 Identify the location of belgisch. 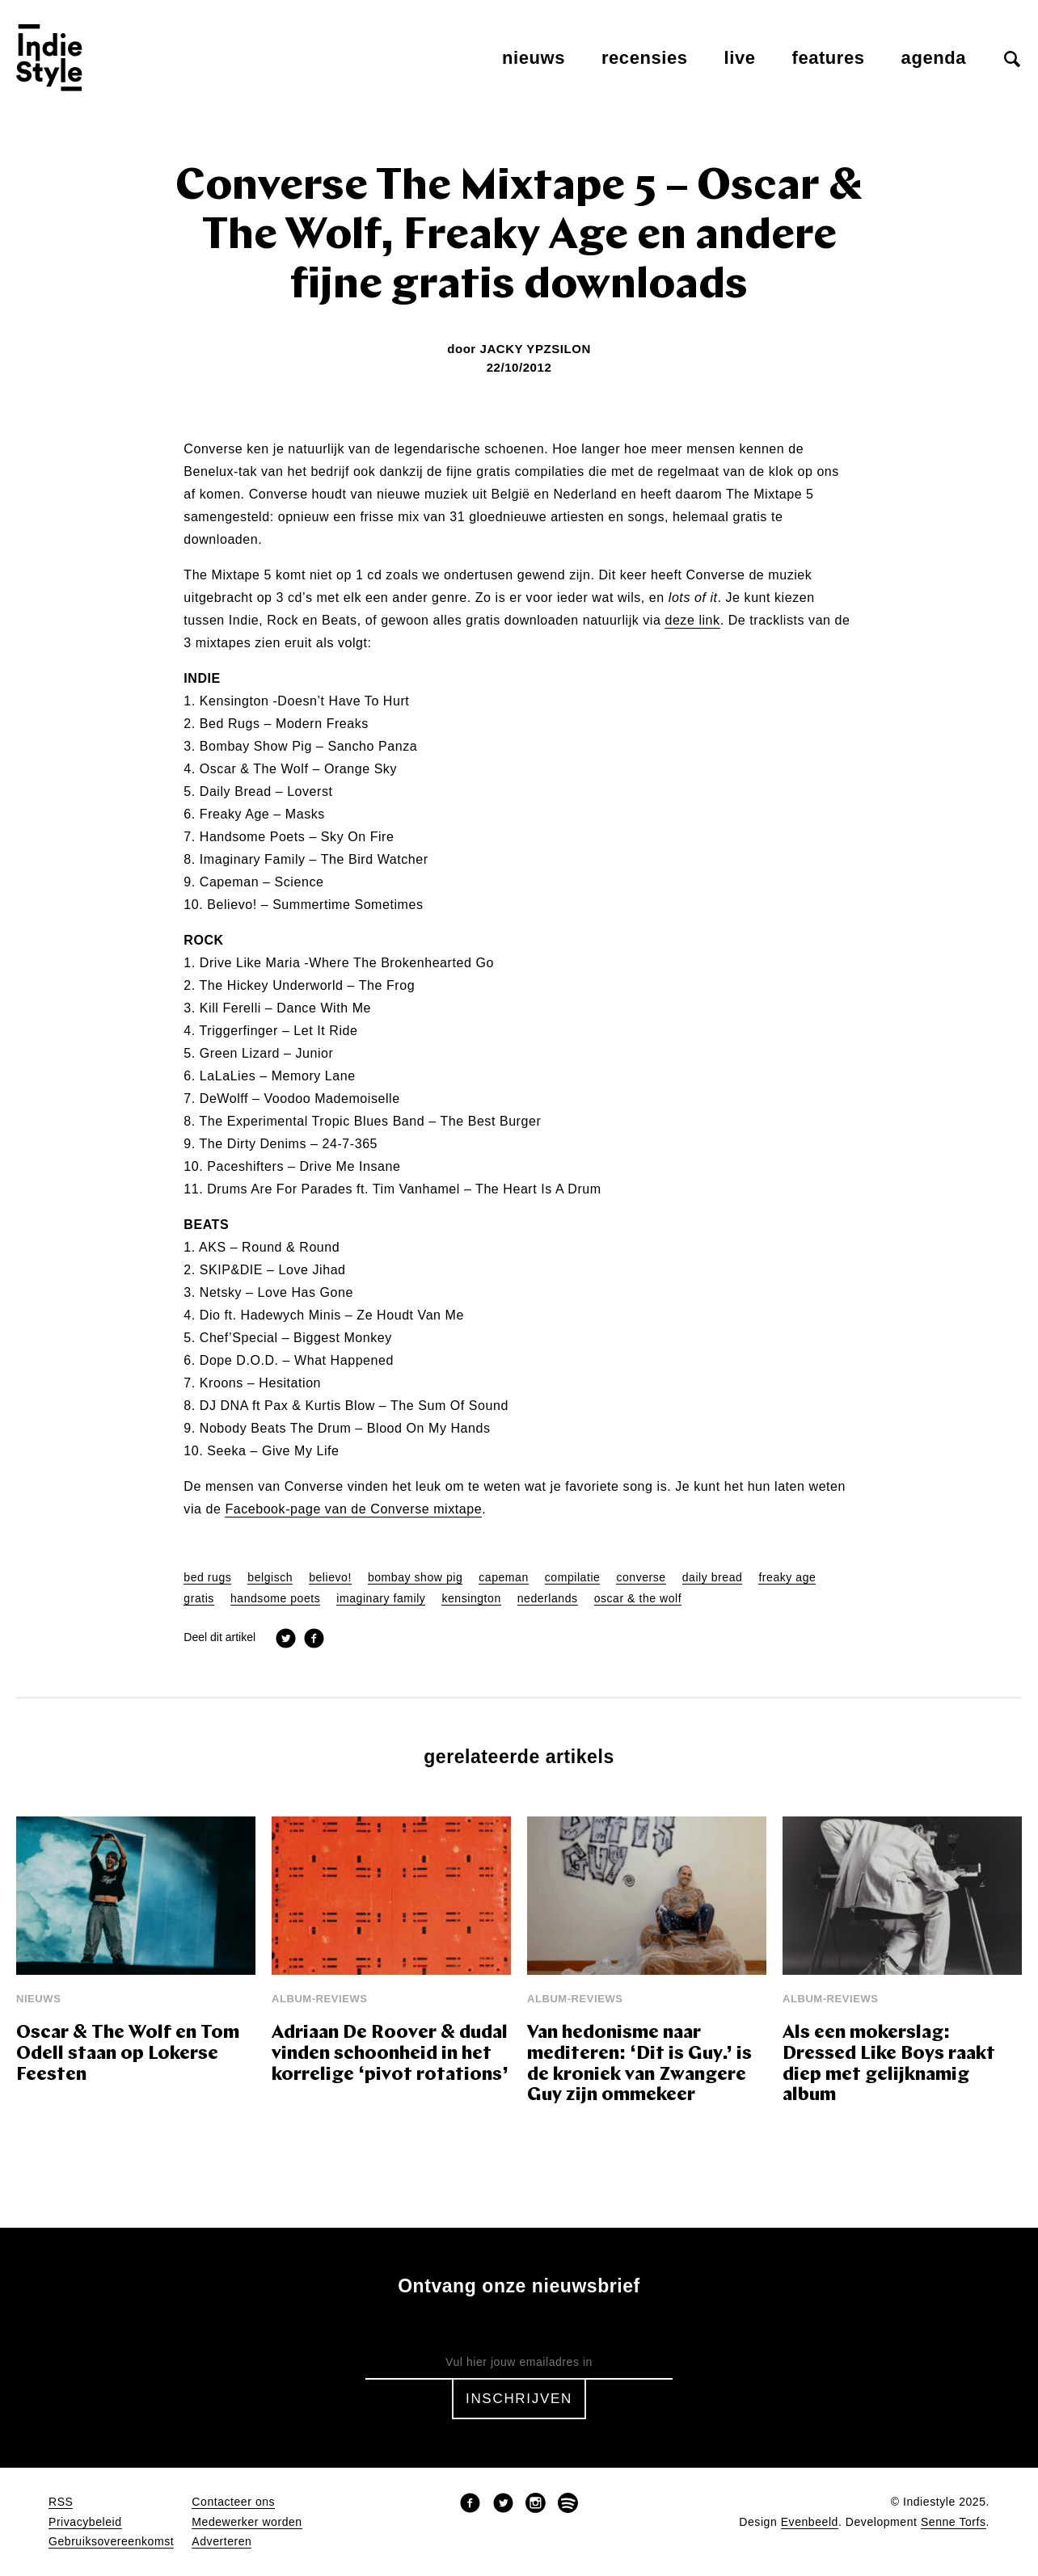
(270, 1578).